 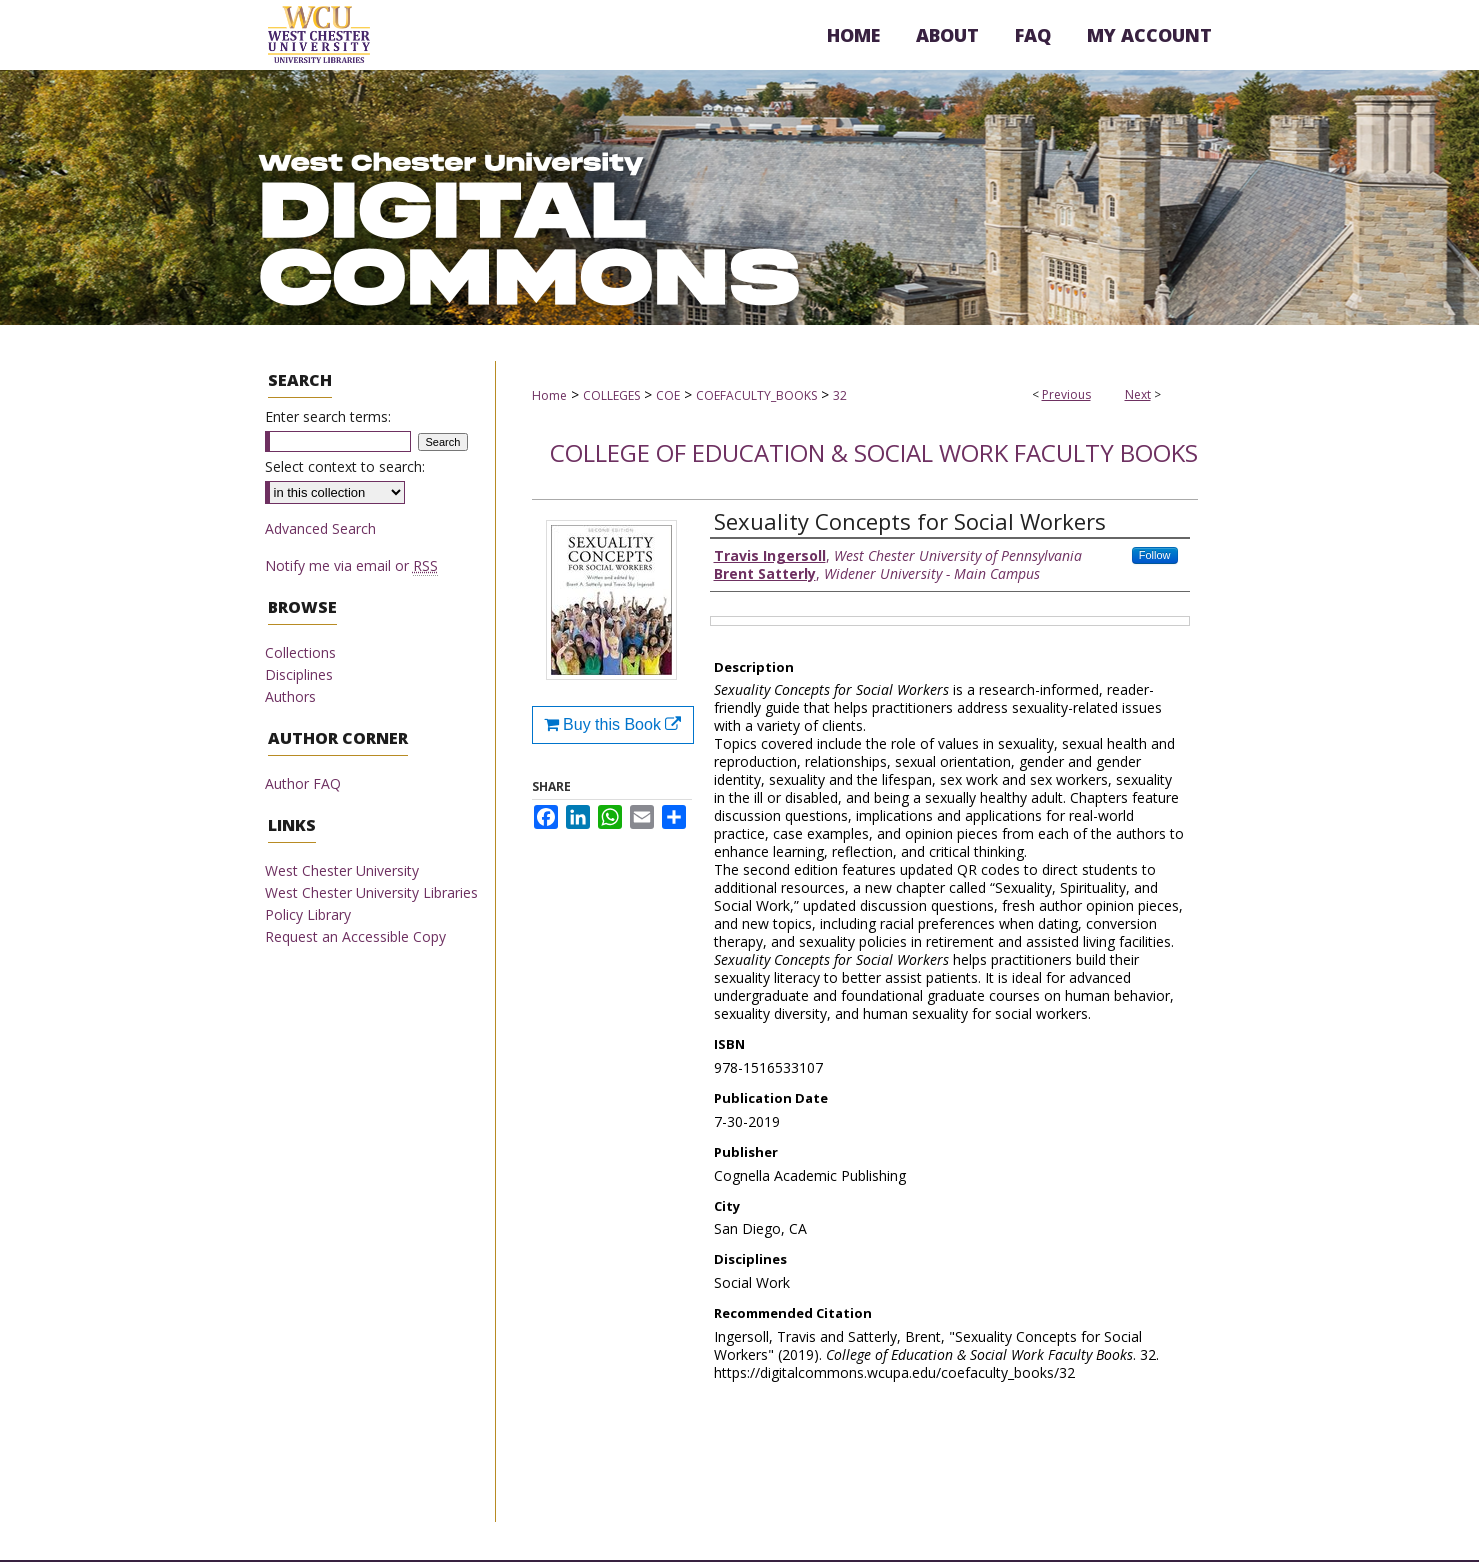 I want to click on Buy this Book, so click(x=613, y=724).